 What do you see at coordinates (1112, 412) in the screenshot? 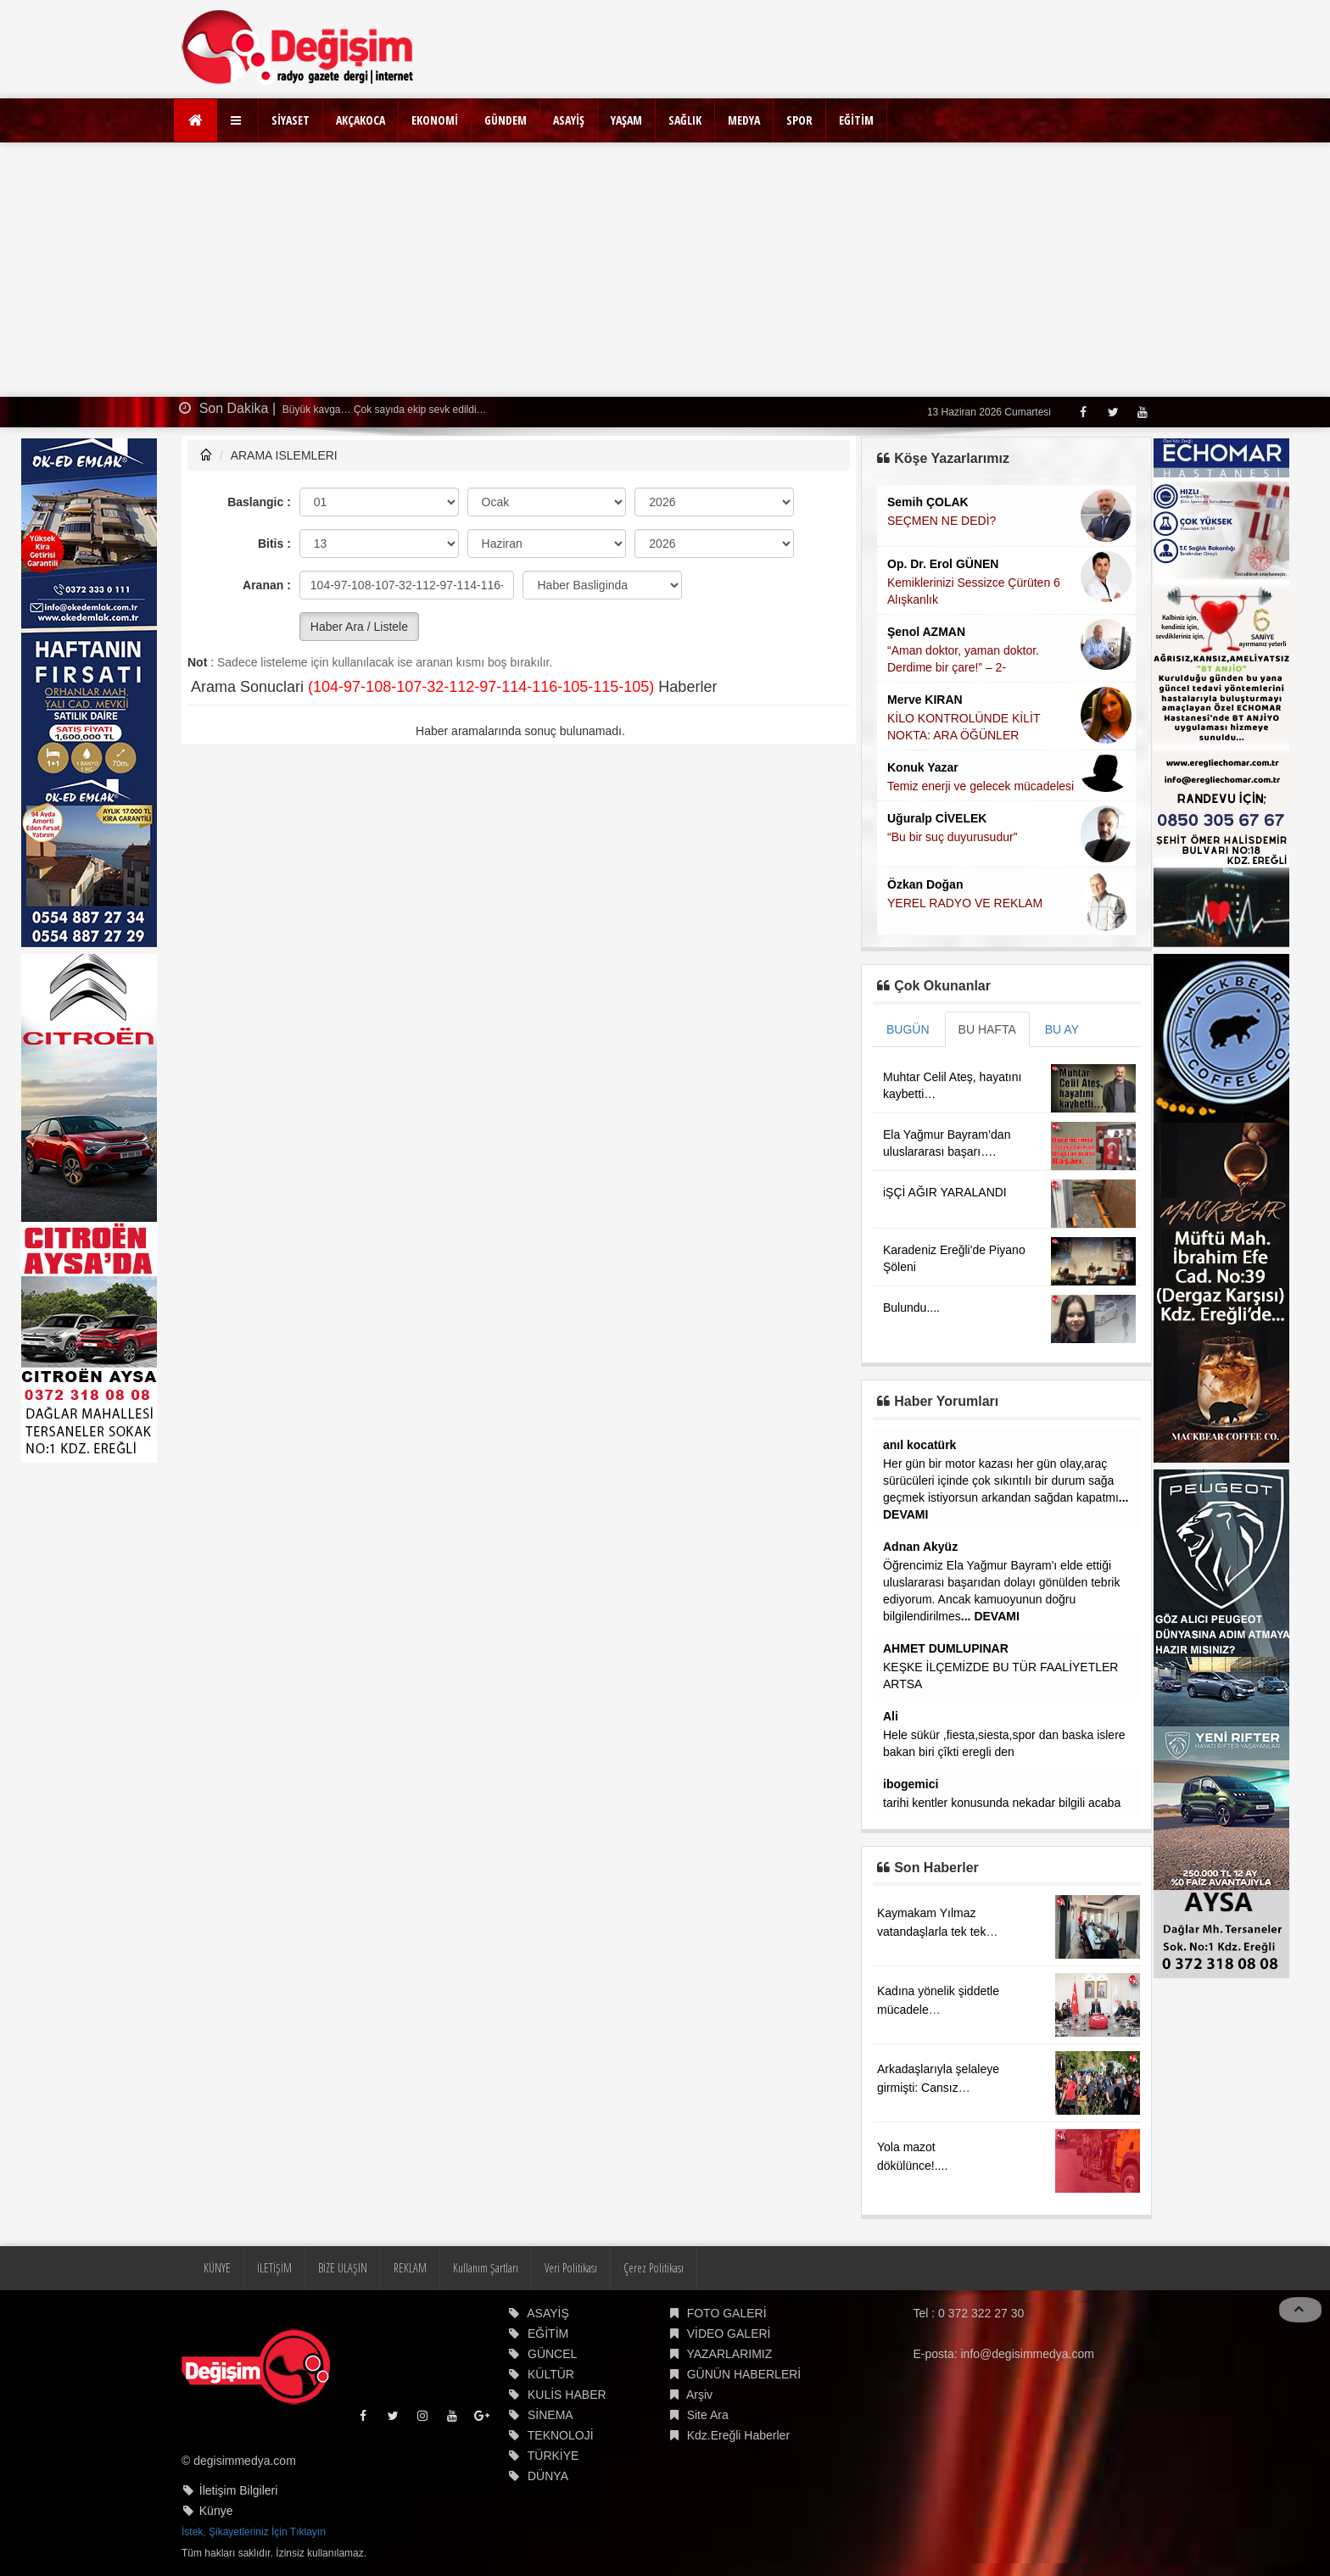
I see `[Twitter]` at bounding box center [1112, 412].